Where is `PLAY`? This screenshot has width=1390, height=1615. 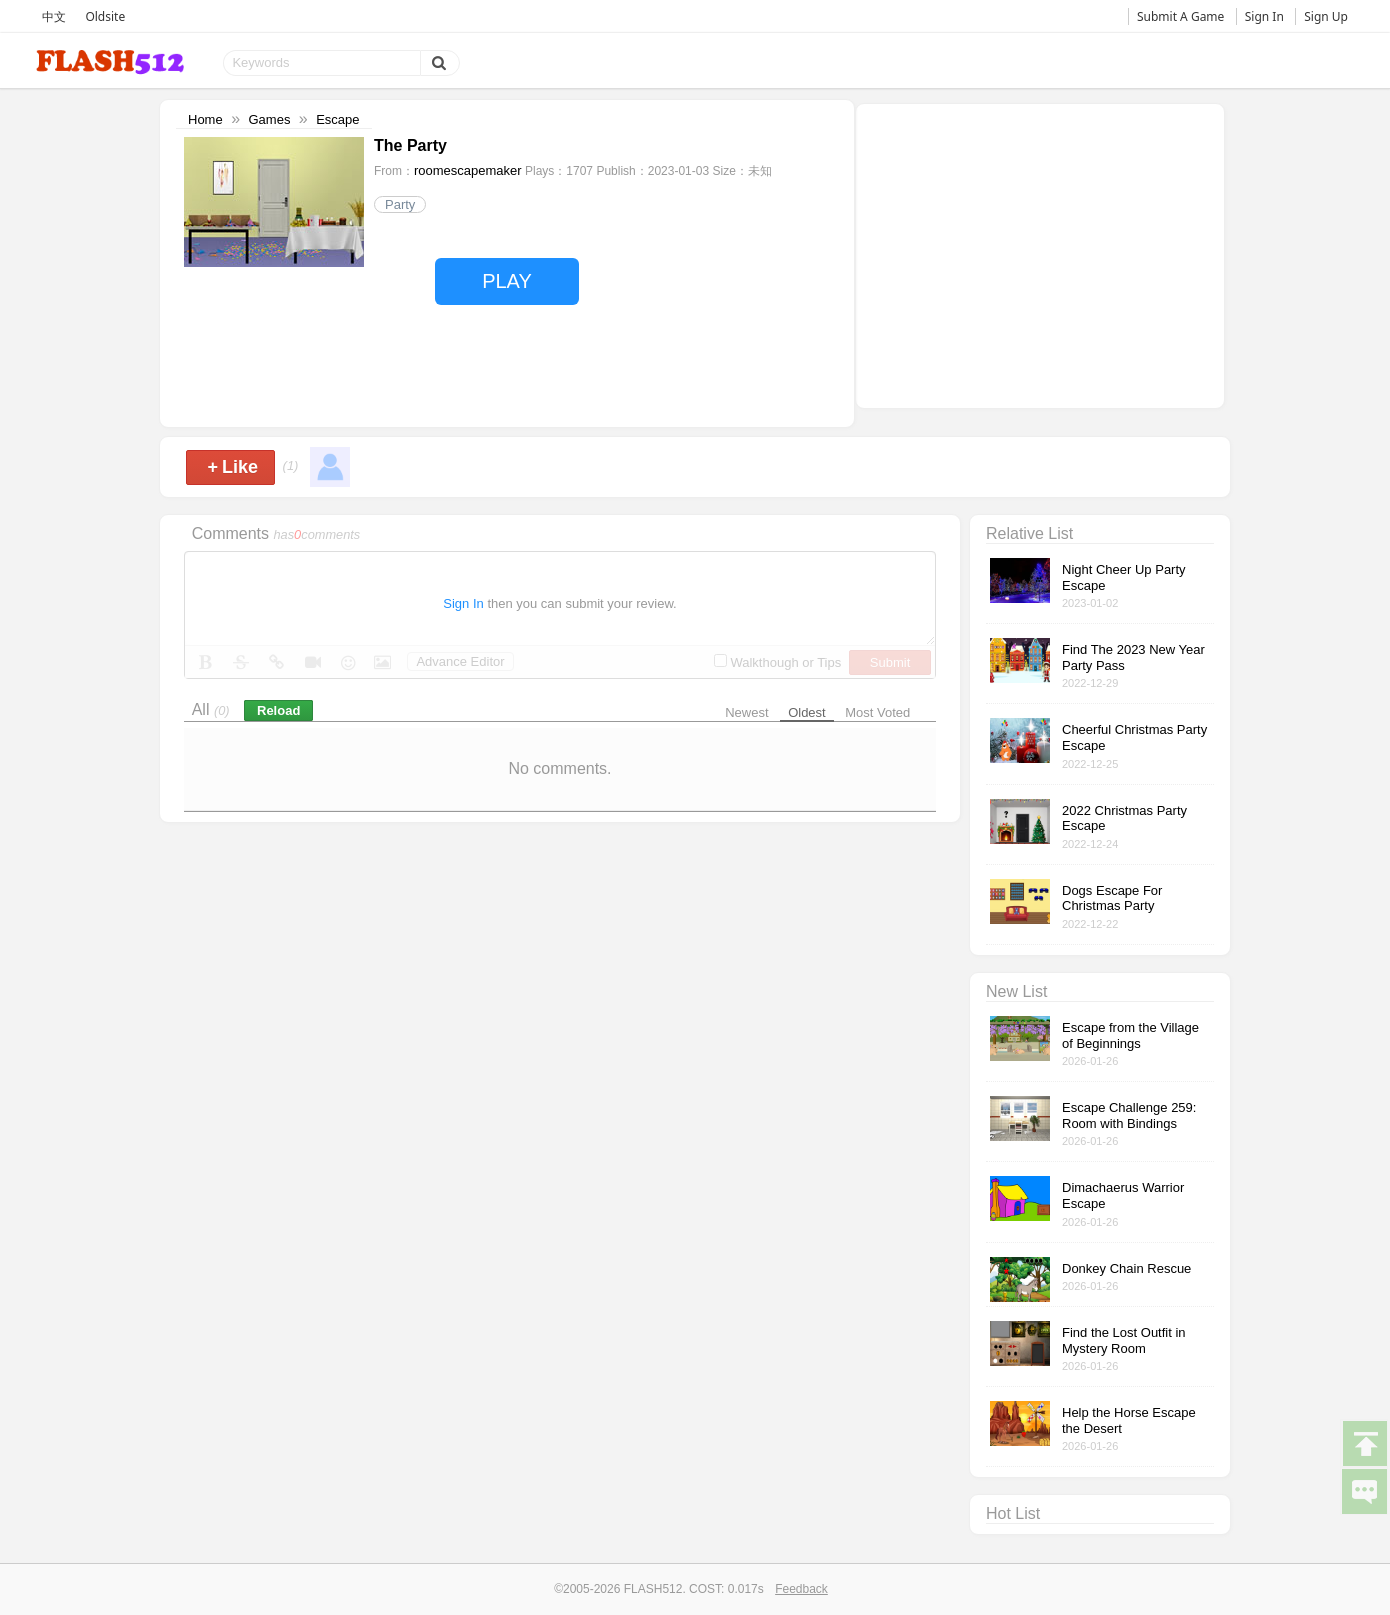 PLAY is located at coordinates (507, 281).